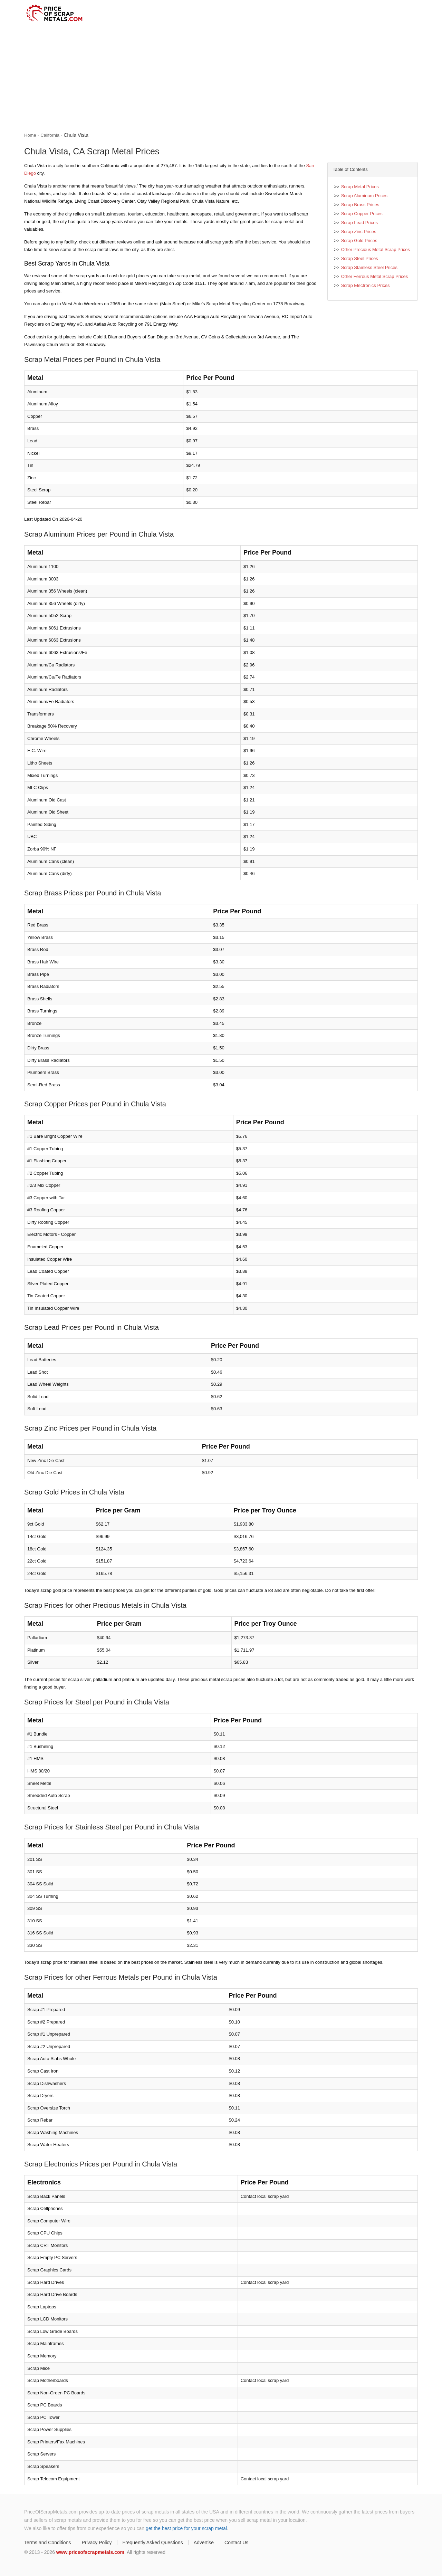 This screenshot has width=442, height=2576. Describe the element at coordinates (236, 2542) in the screenshot. I see `Contact Us` at that location.